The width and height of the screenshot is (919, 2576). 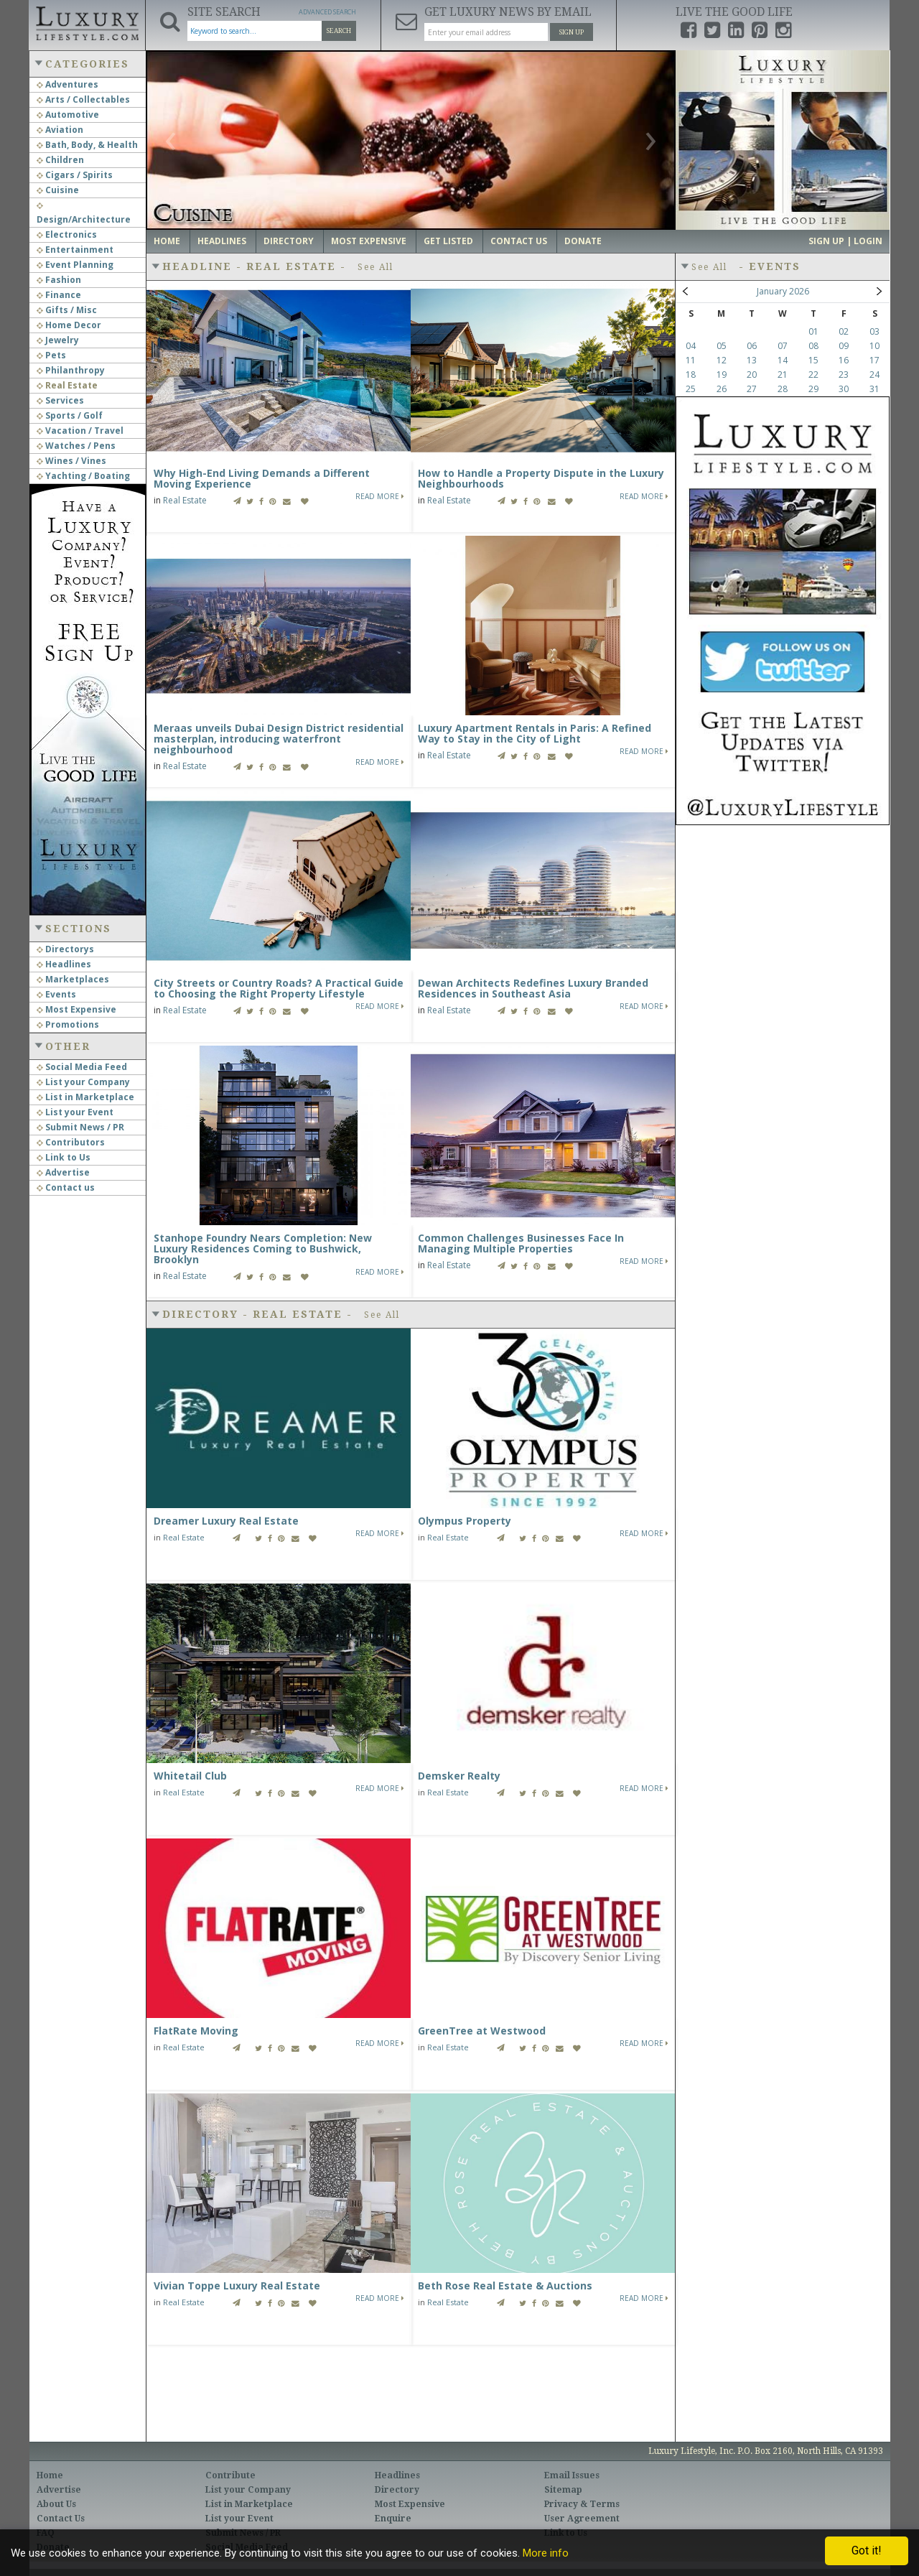 I want to click on Social Media Feed, so click(x=82, y=1067).